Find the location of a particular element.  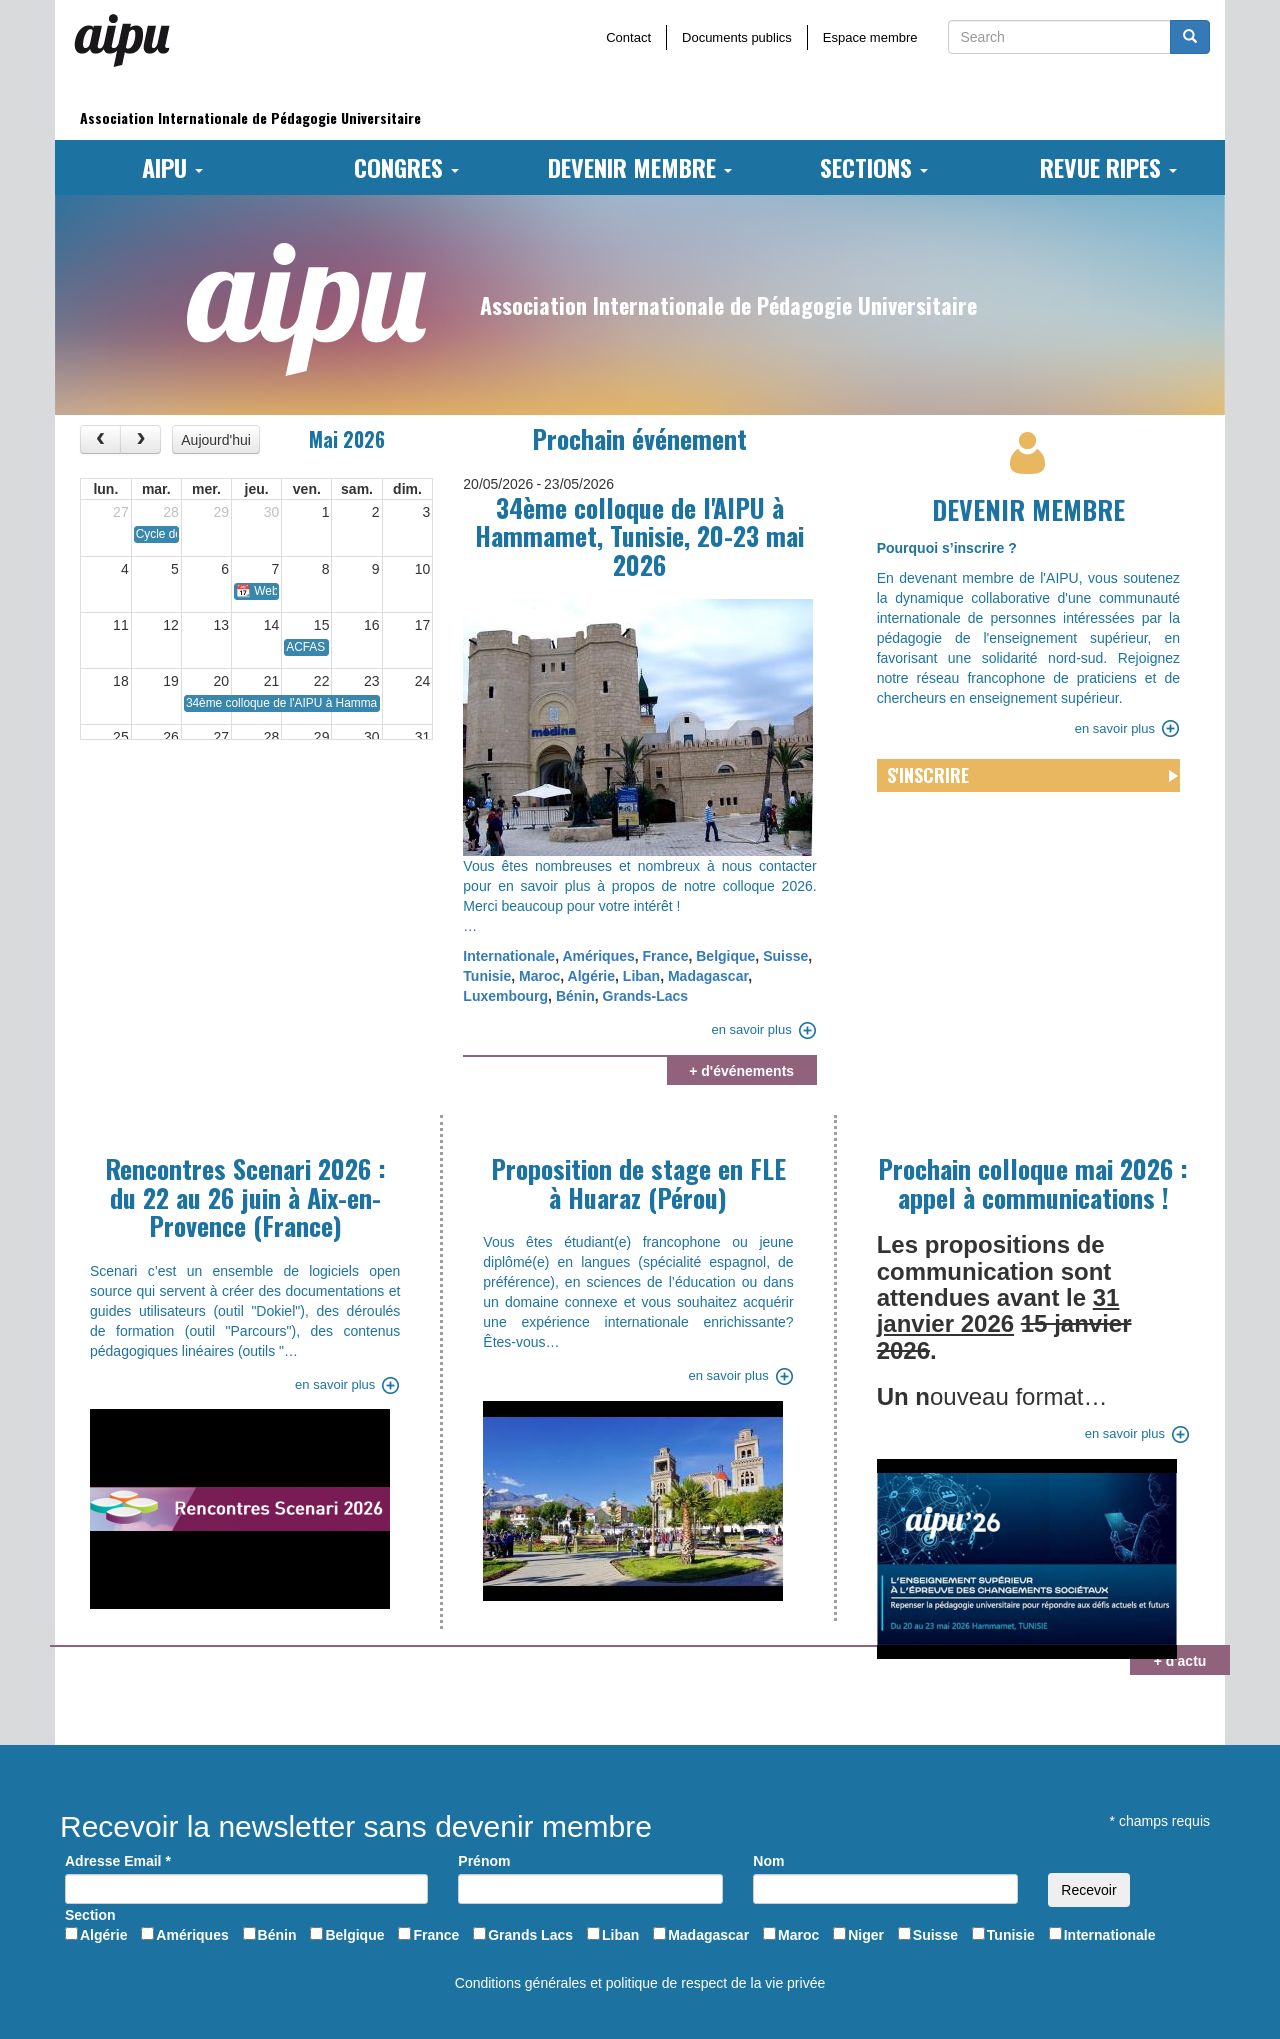

Belgique is located at coordinates (725, 956).